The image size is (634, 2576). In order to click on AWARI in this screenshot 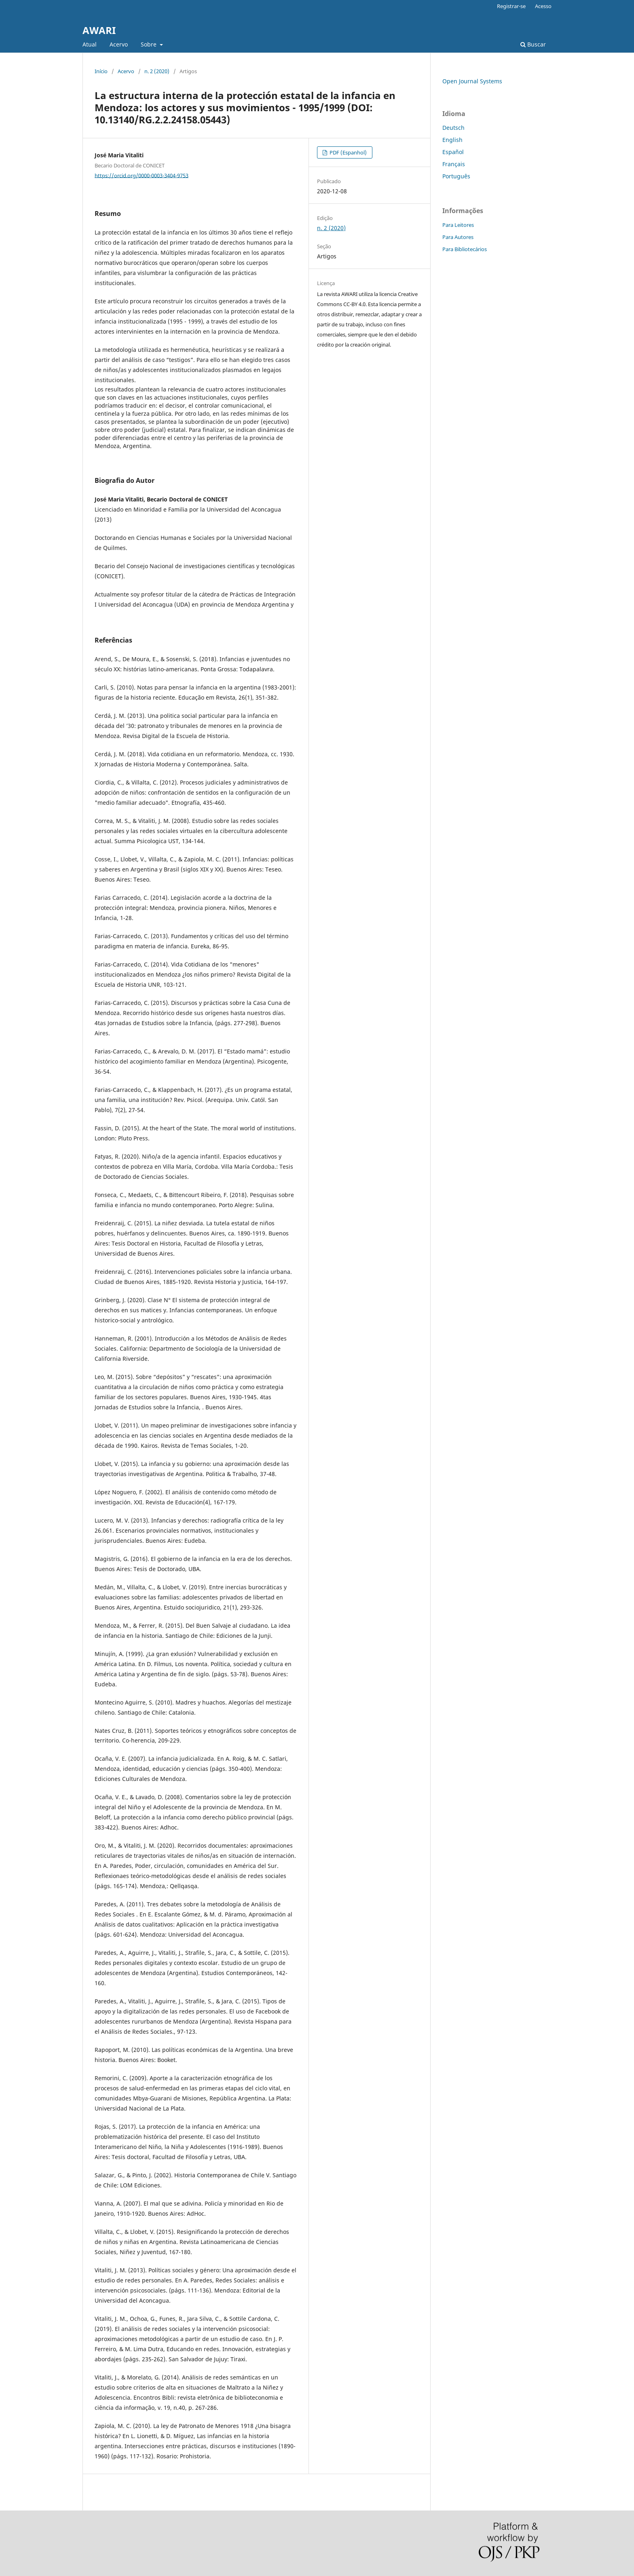, I will do `click(99, 30)`.